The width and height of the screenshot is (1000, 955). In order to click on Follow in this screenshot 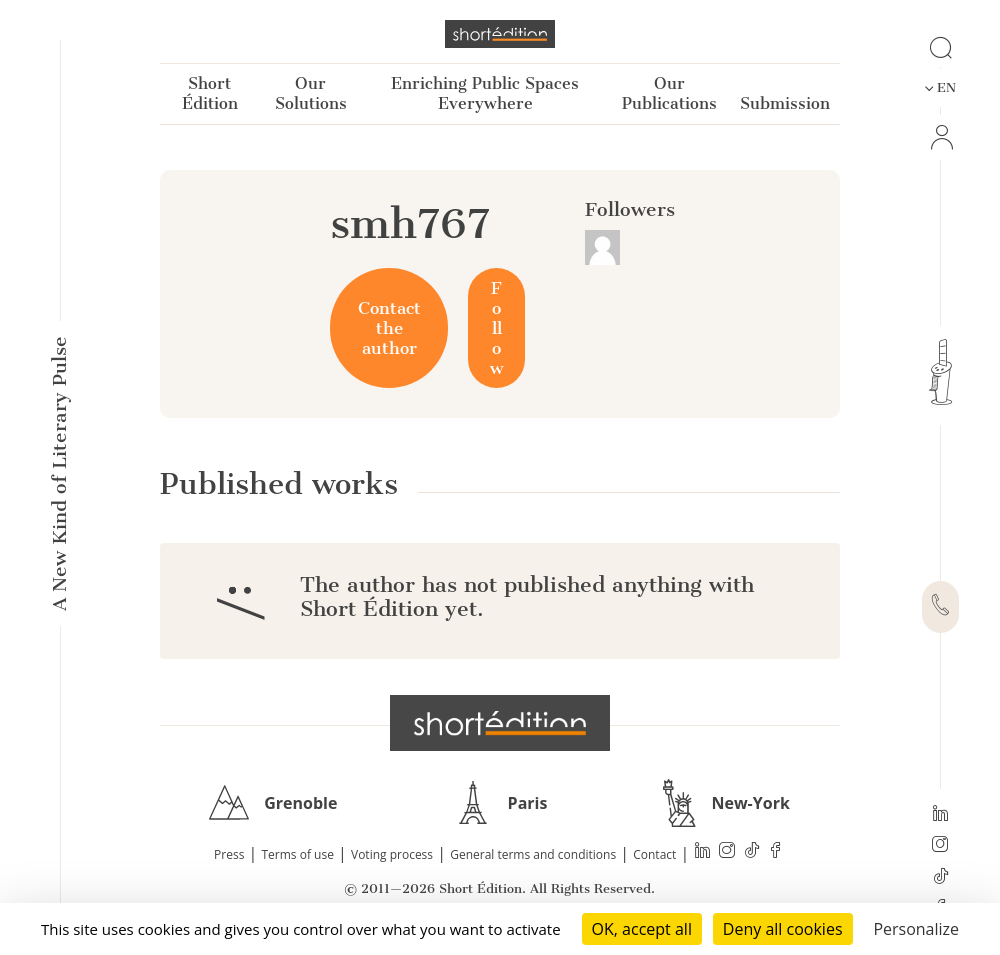, I will do `click(496, 328)`.